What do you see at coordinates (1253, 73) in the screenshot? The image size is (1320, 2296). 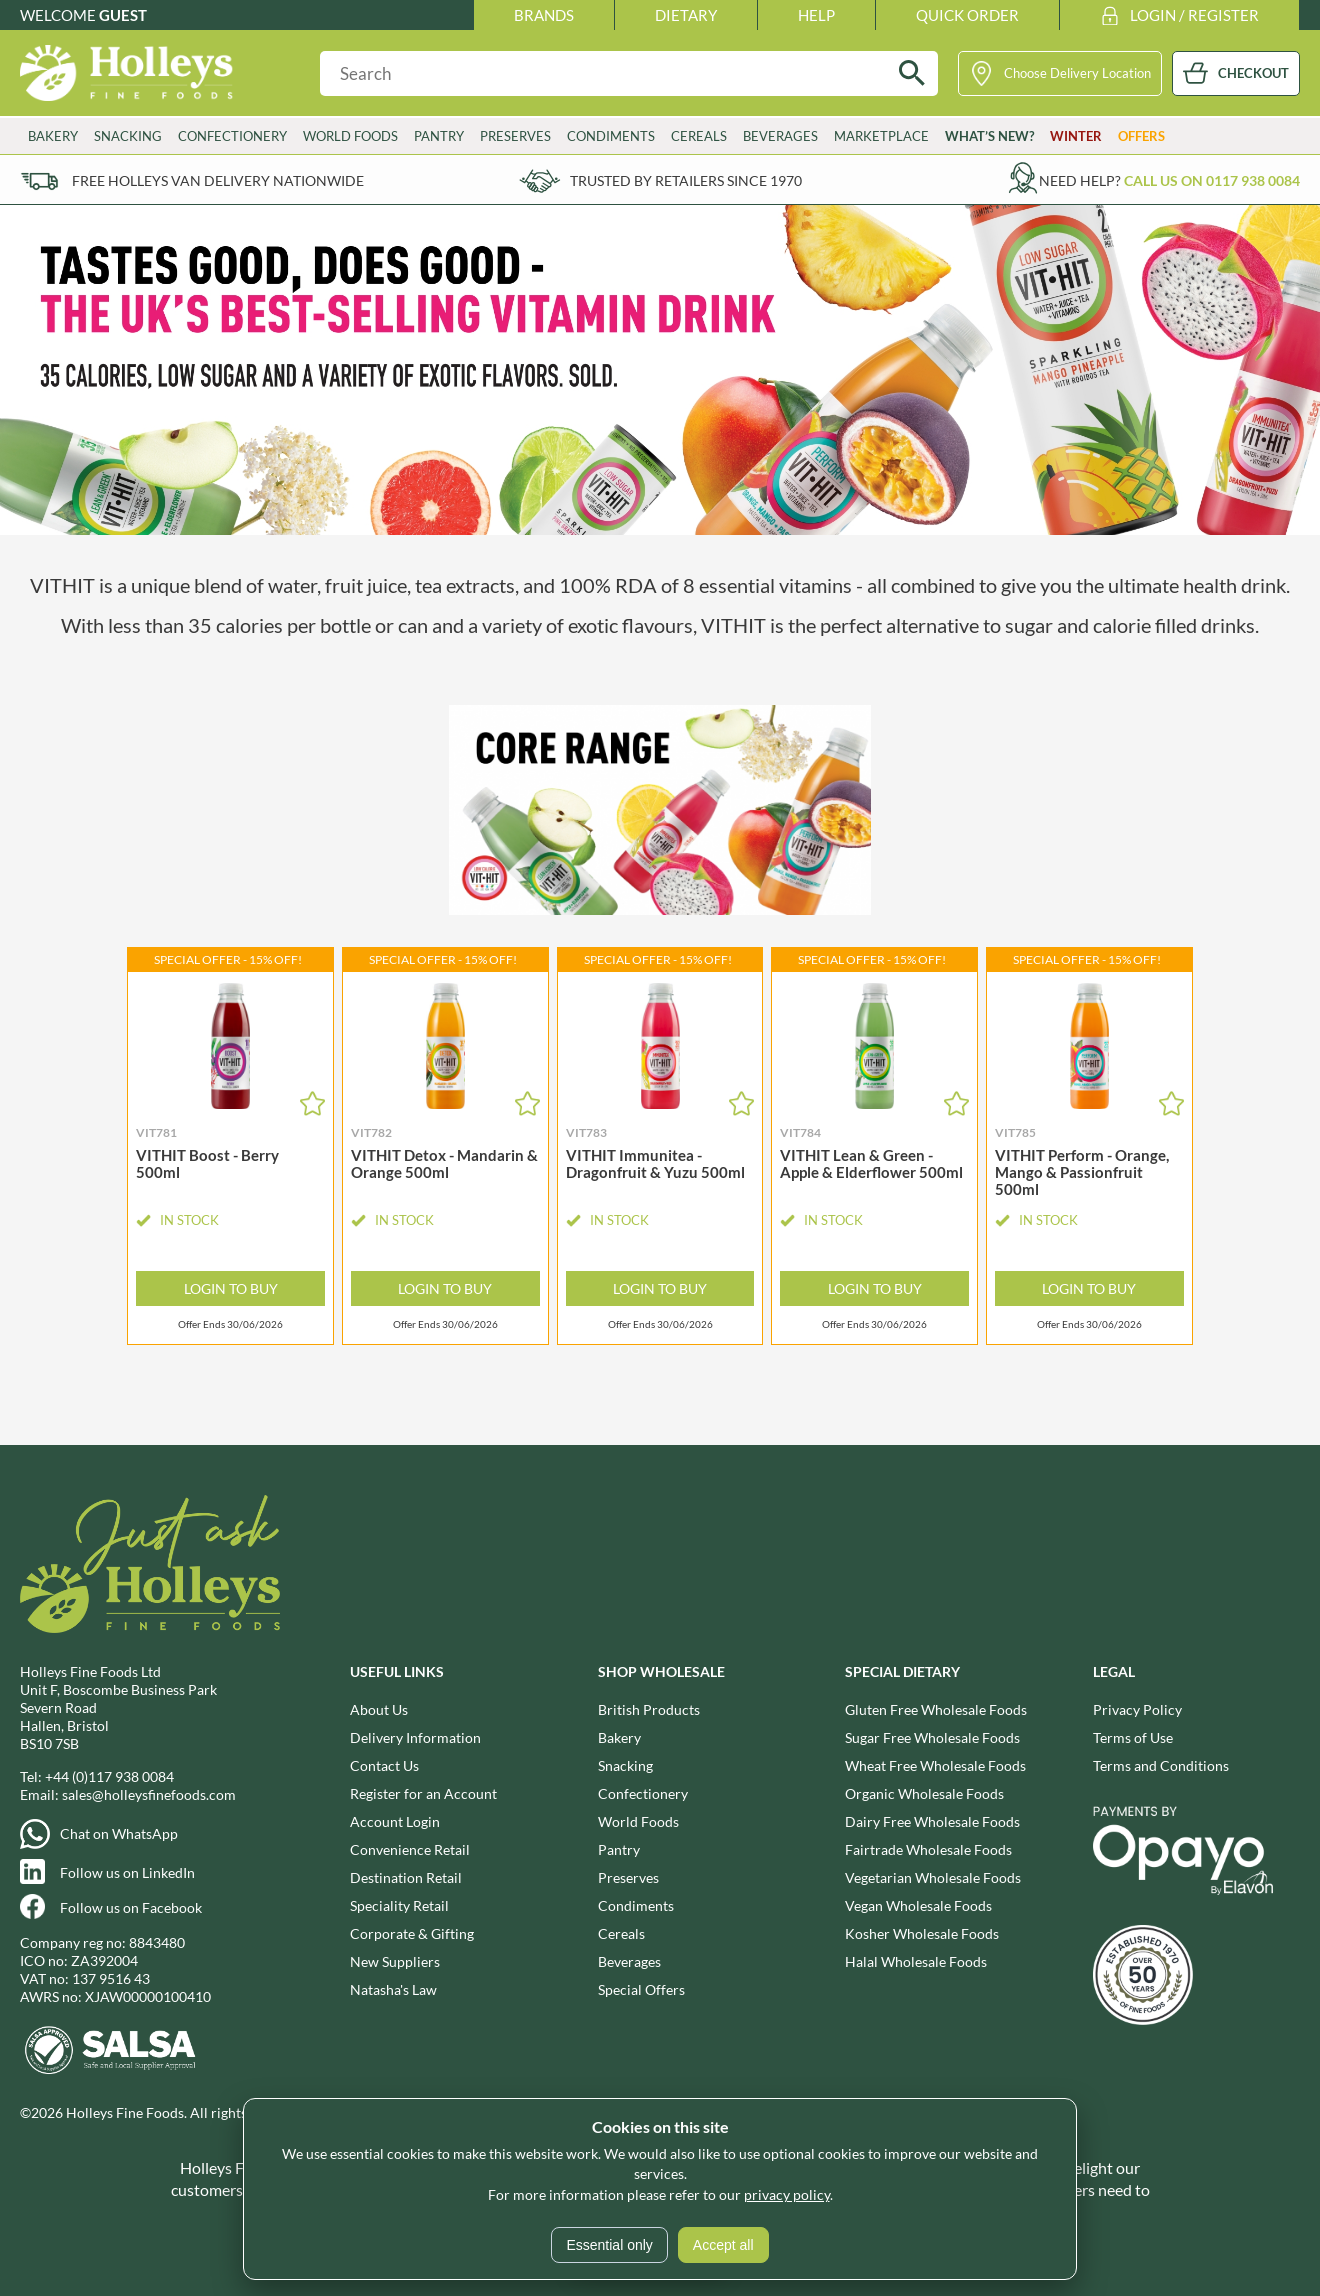 I see `CHECKOUT` at bounding box center [1253, 73].